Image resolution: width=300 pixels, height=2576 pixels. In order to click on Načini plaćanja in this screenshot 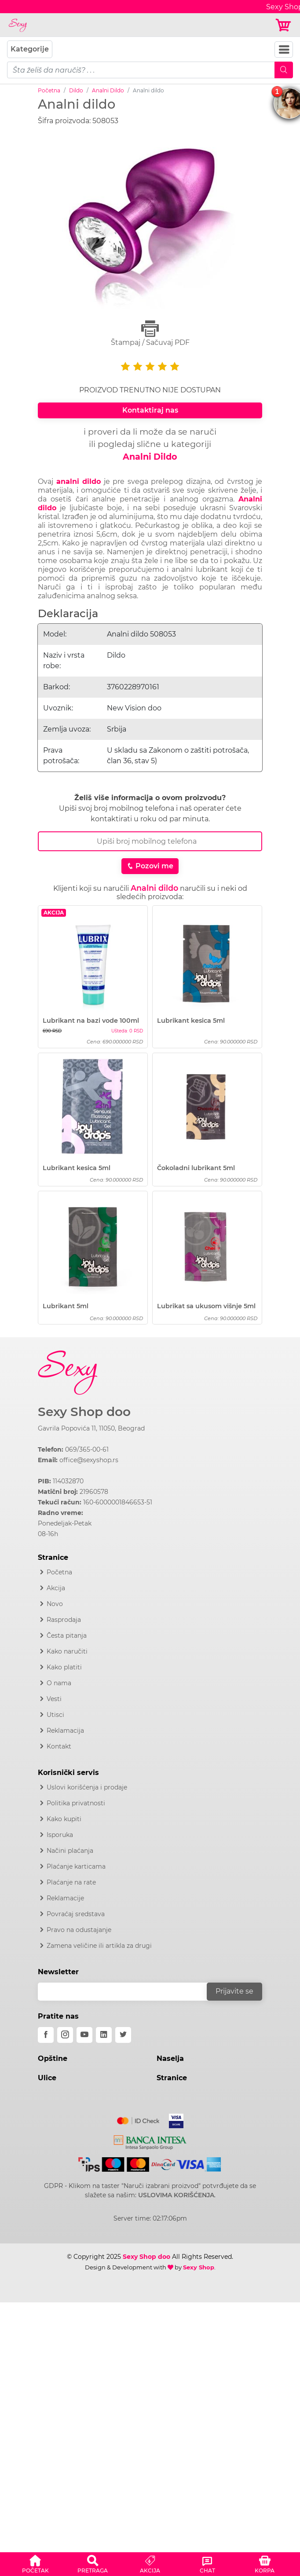, I will do `click(70, 1851)`.